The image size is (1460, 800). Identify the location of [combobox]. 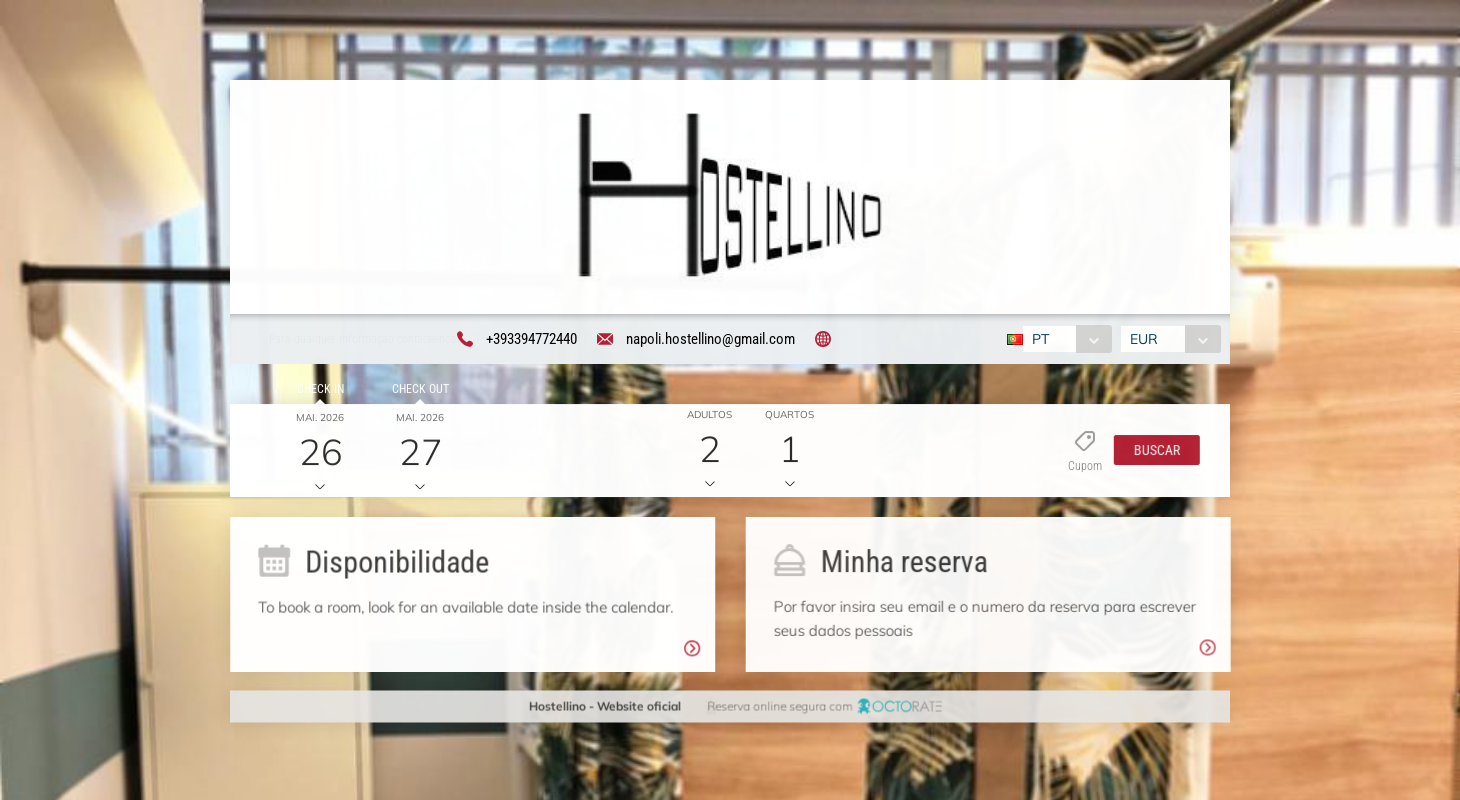
(1065, 340).